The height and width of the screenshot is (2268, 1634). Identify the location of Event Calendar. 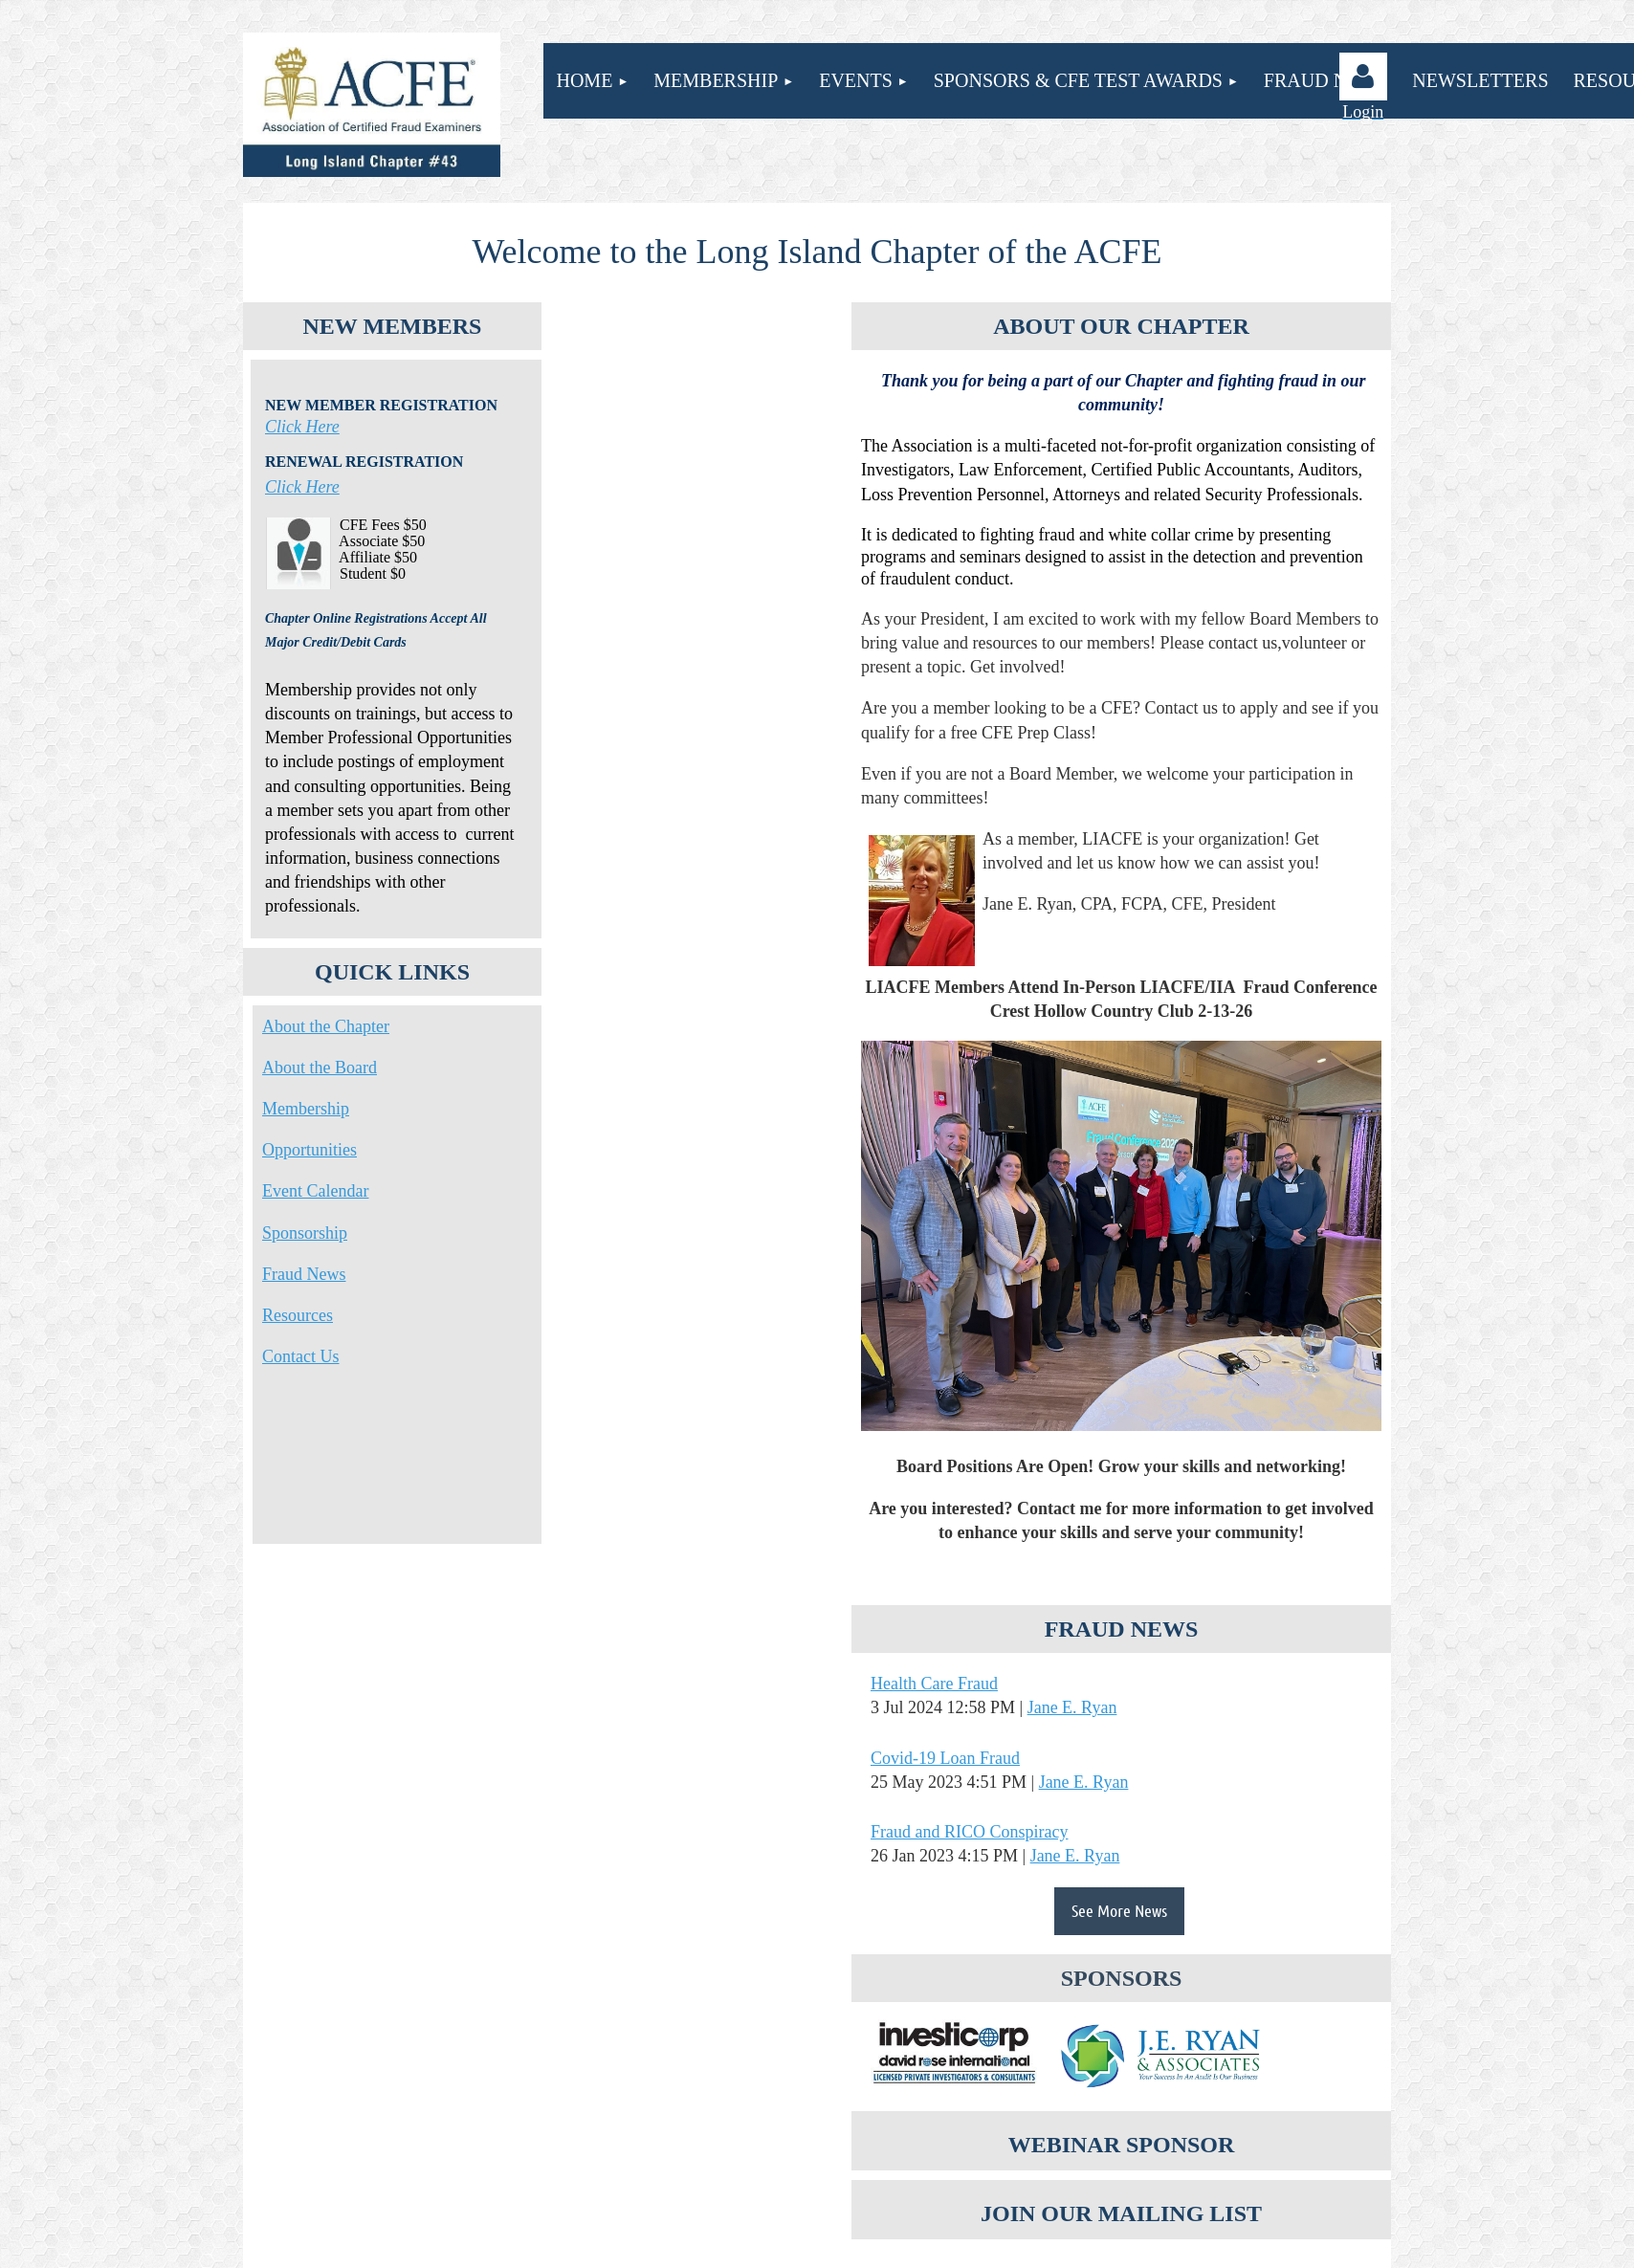
(315, 1190).